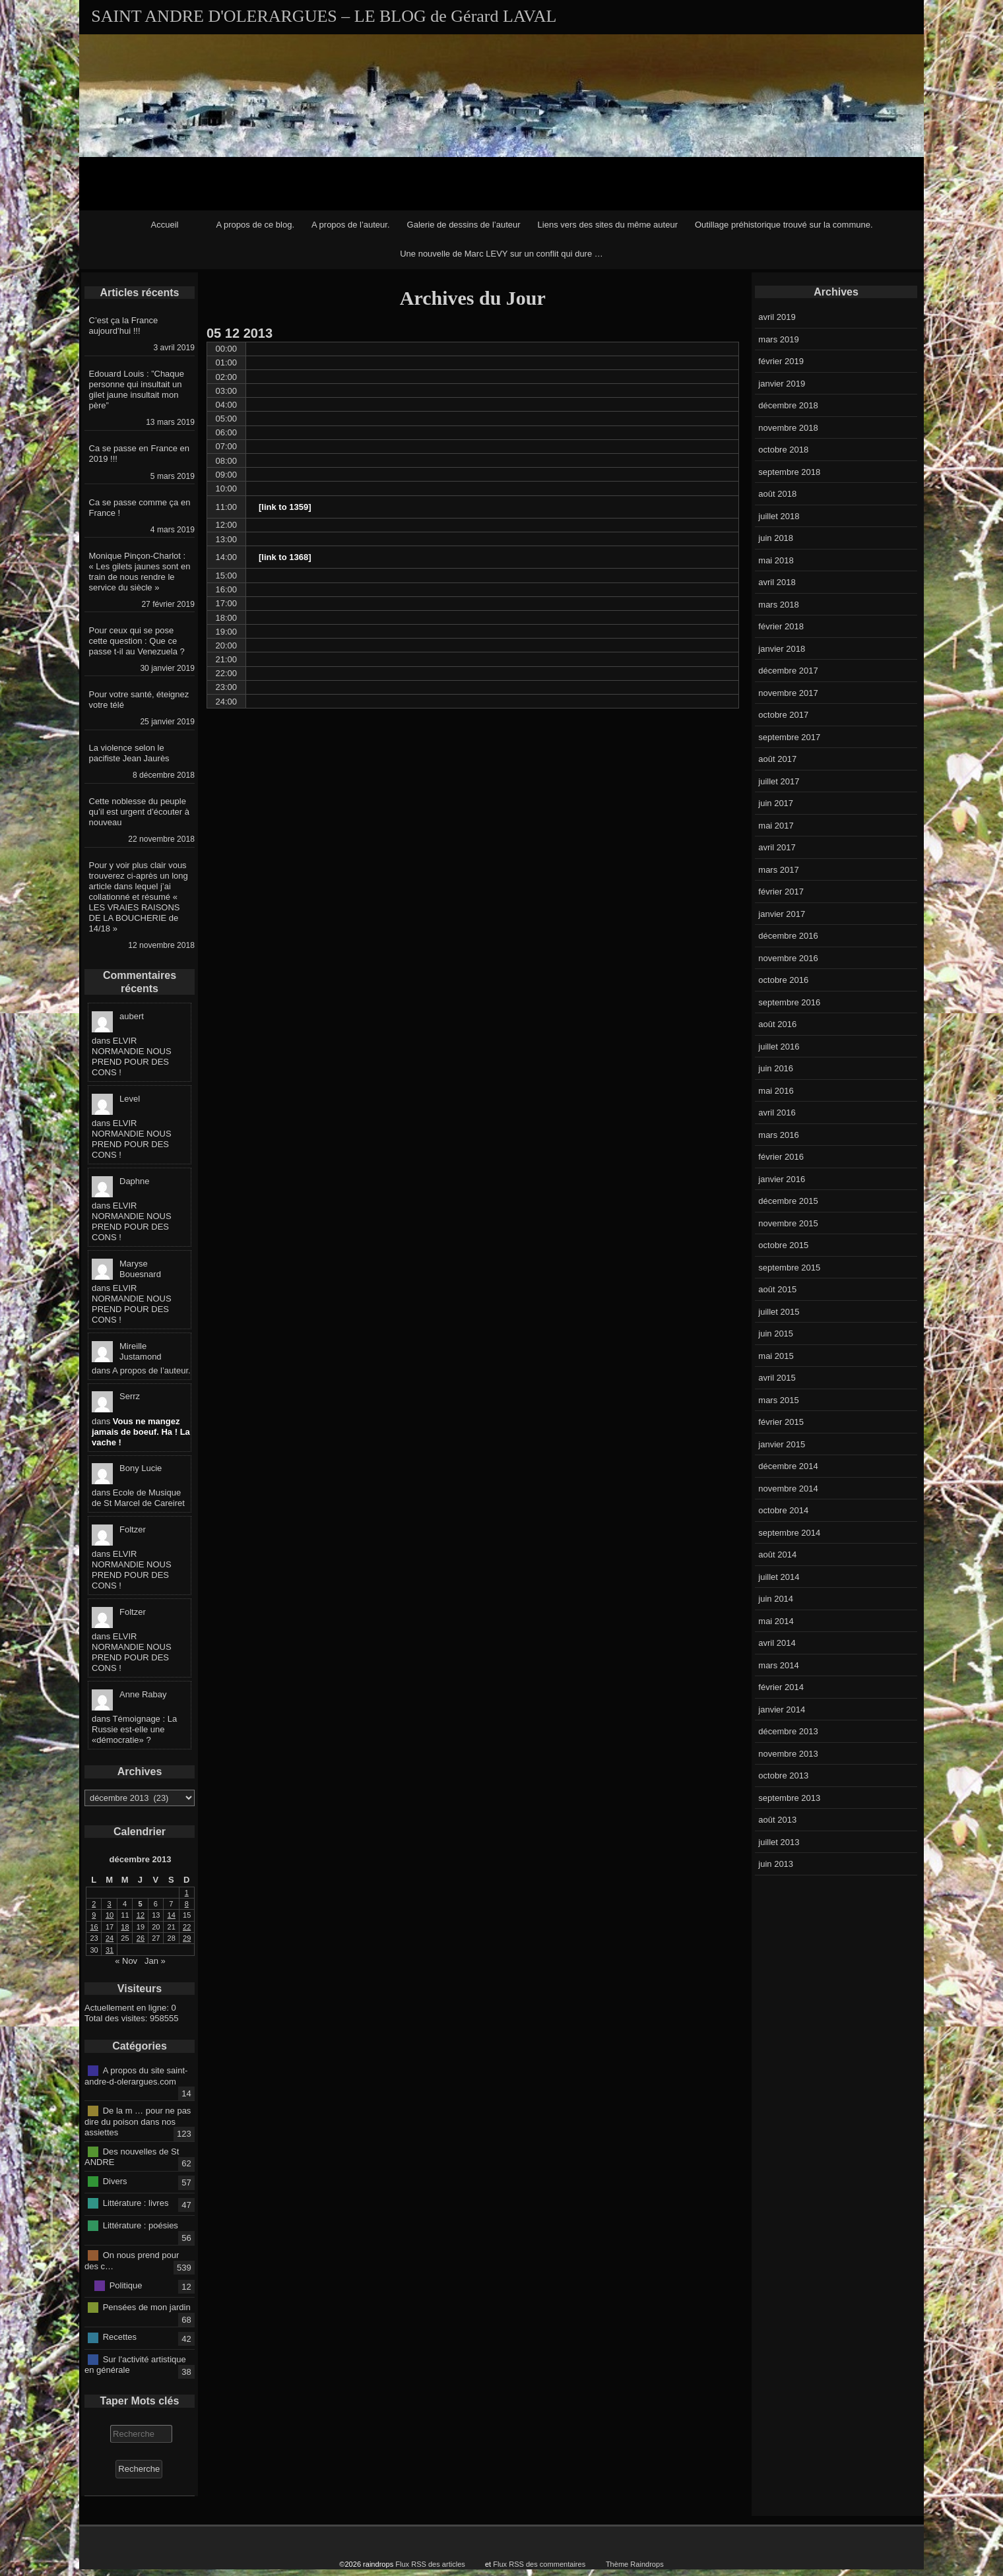  I want to click on 22 [Publications publiées sur 22 December 2013], so click(187, 1927).